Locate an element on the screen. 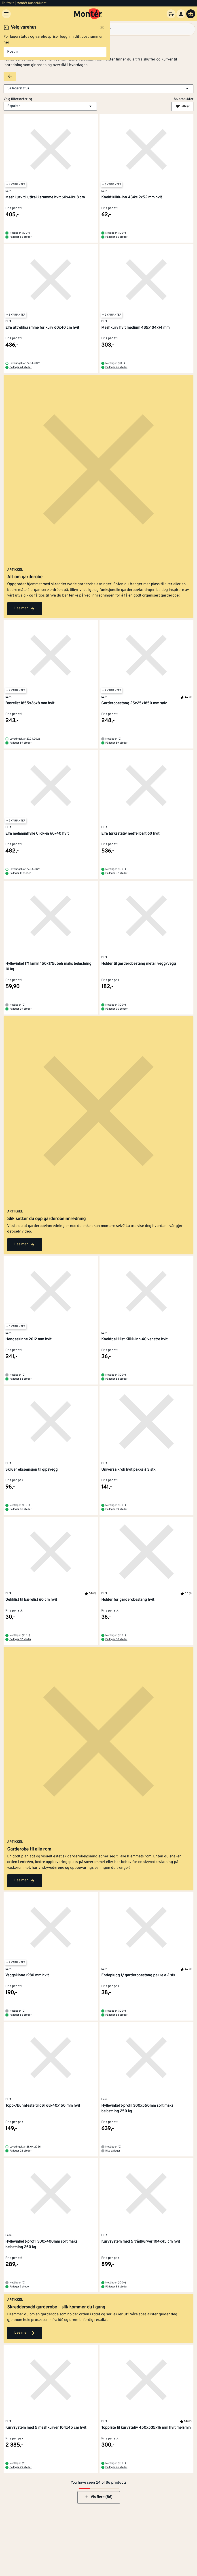 This screenshot has height=2576, width=197. På lager 44 steder is located at coordinates (20, 367).